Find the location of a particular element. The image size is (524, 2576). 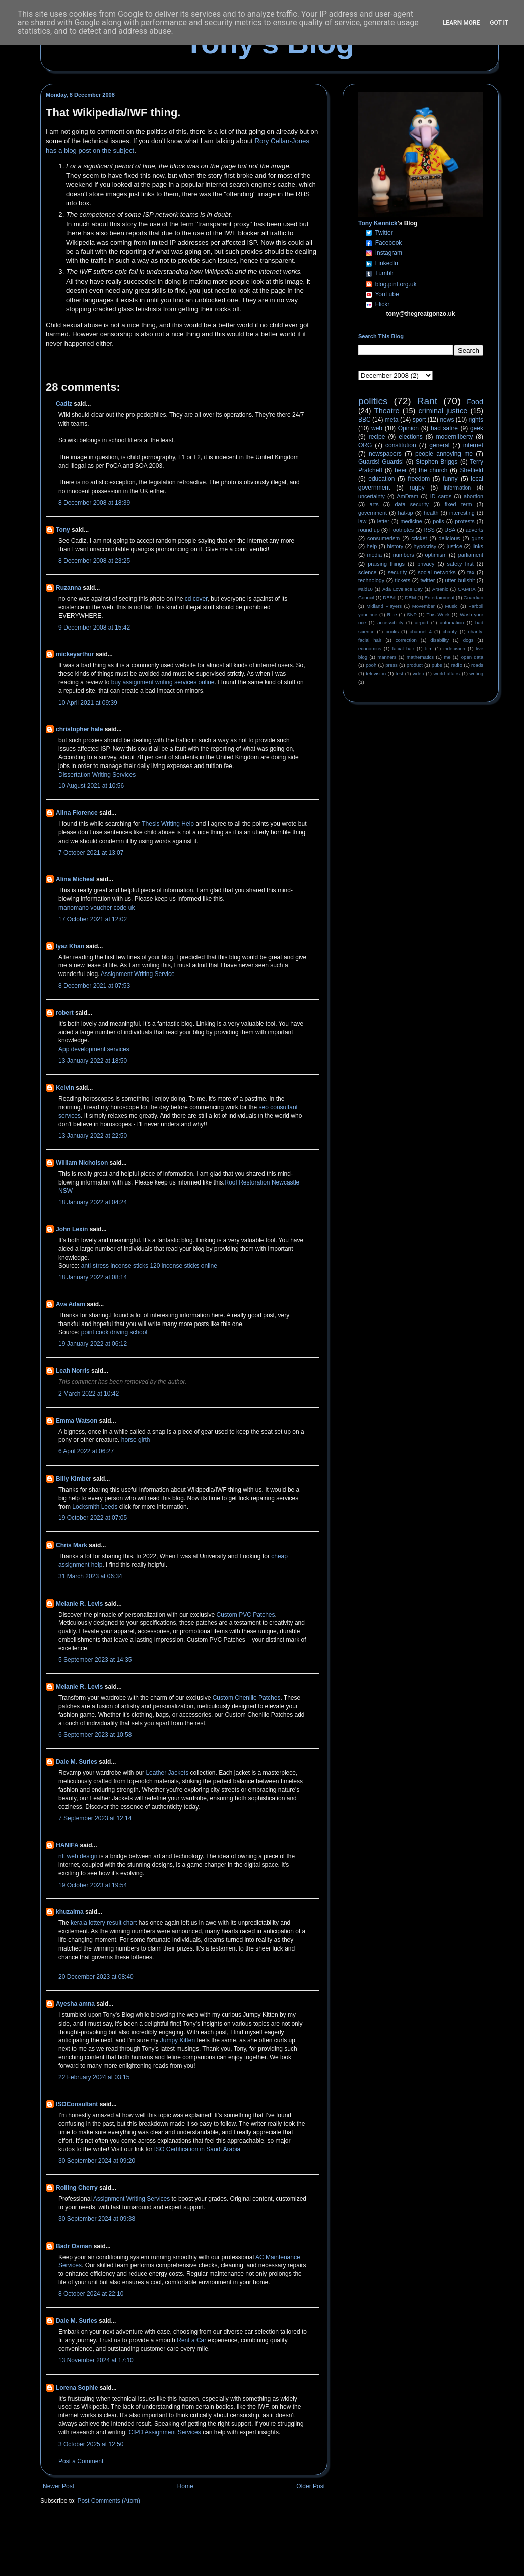

6 April 2022 at 06:27 is located at coordinates (86, 1451).